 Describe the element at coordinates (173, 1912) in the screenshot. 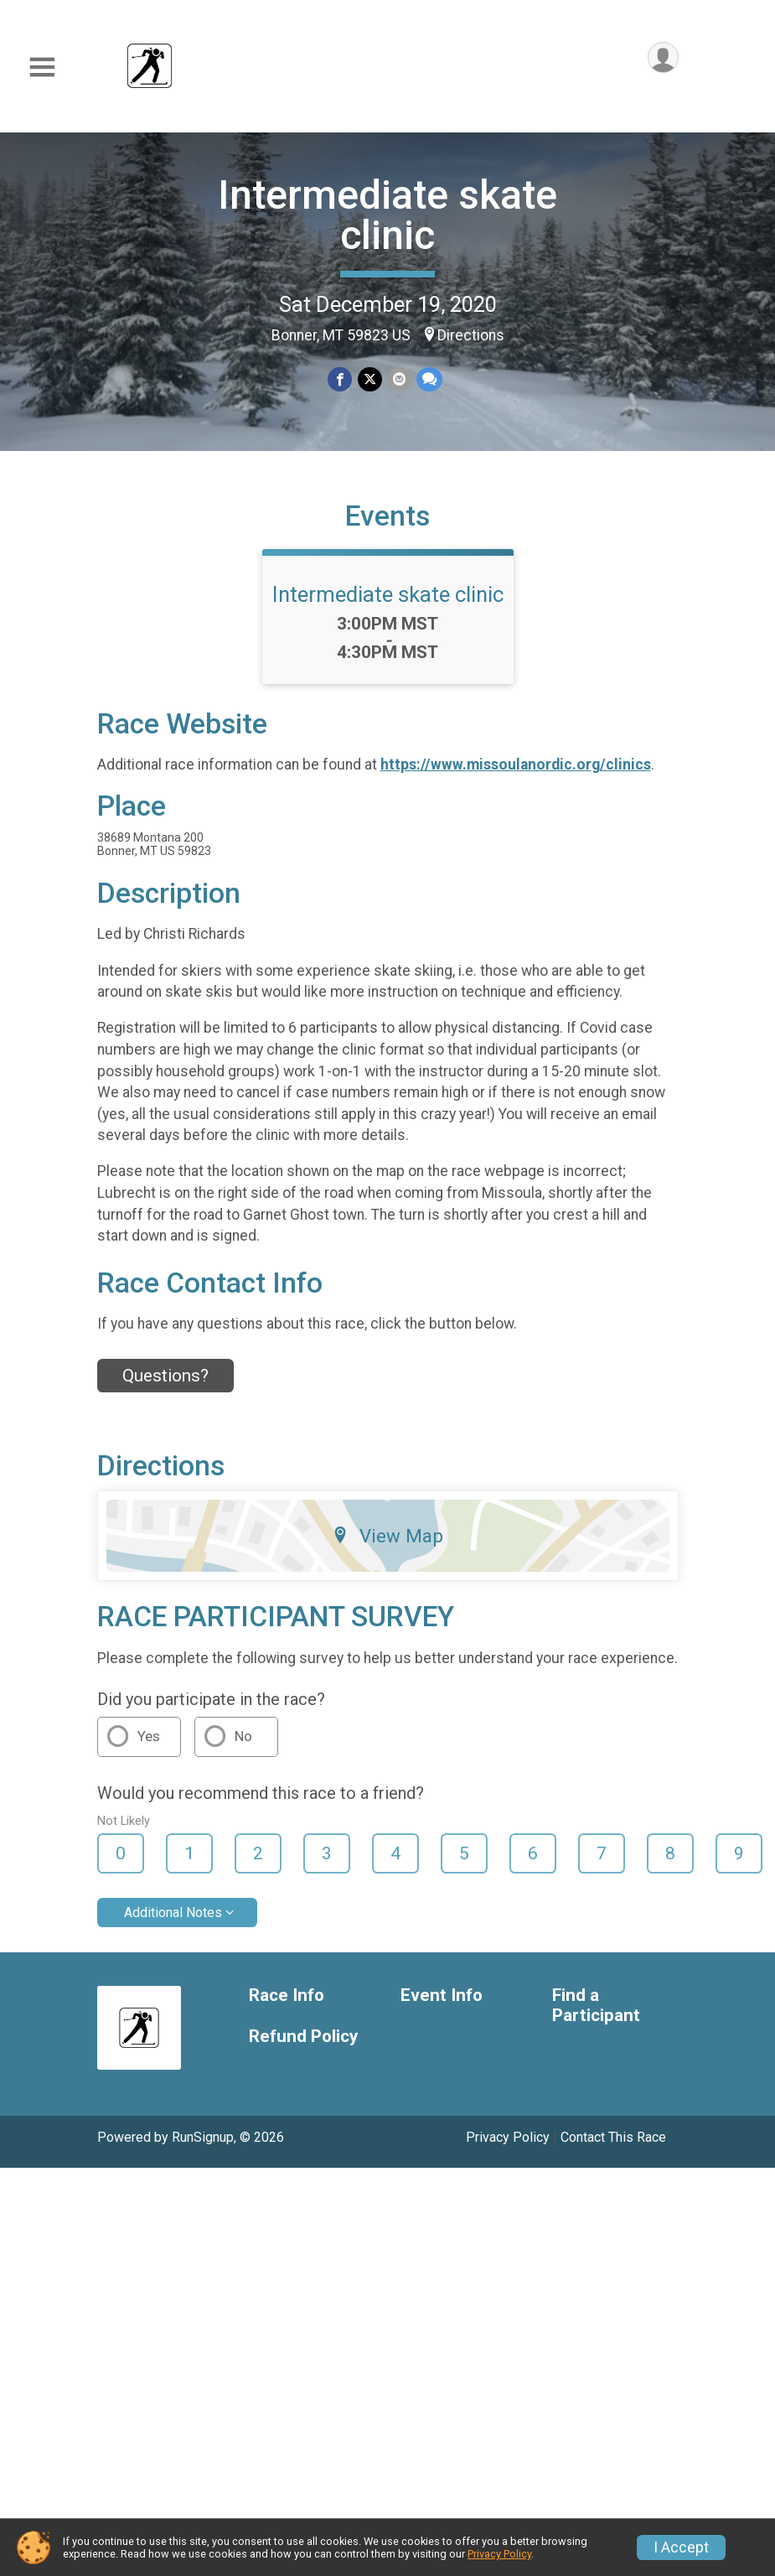

I see `Additional Notes` at that location.